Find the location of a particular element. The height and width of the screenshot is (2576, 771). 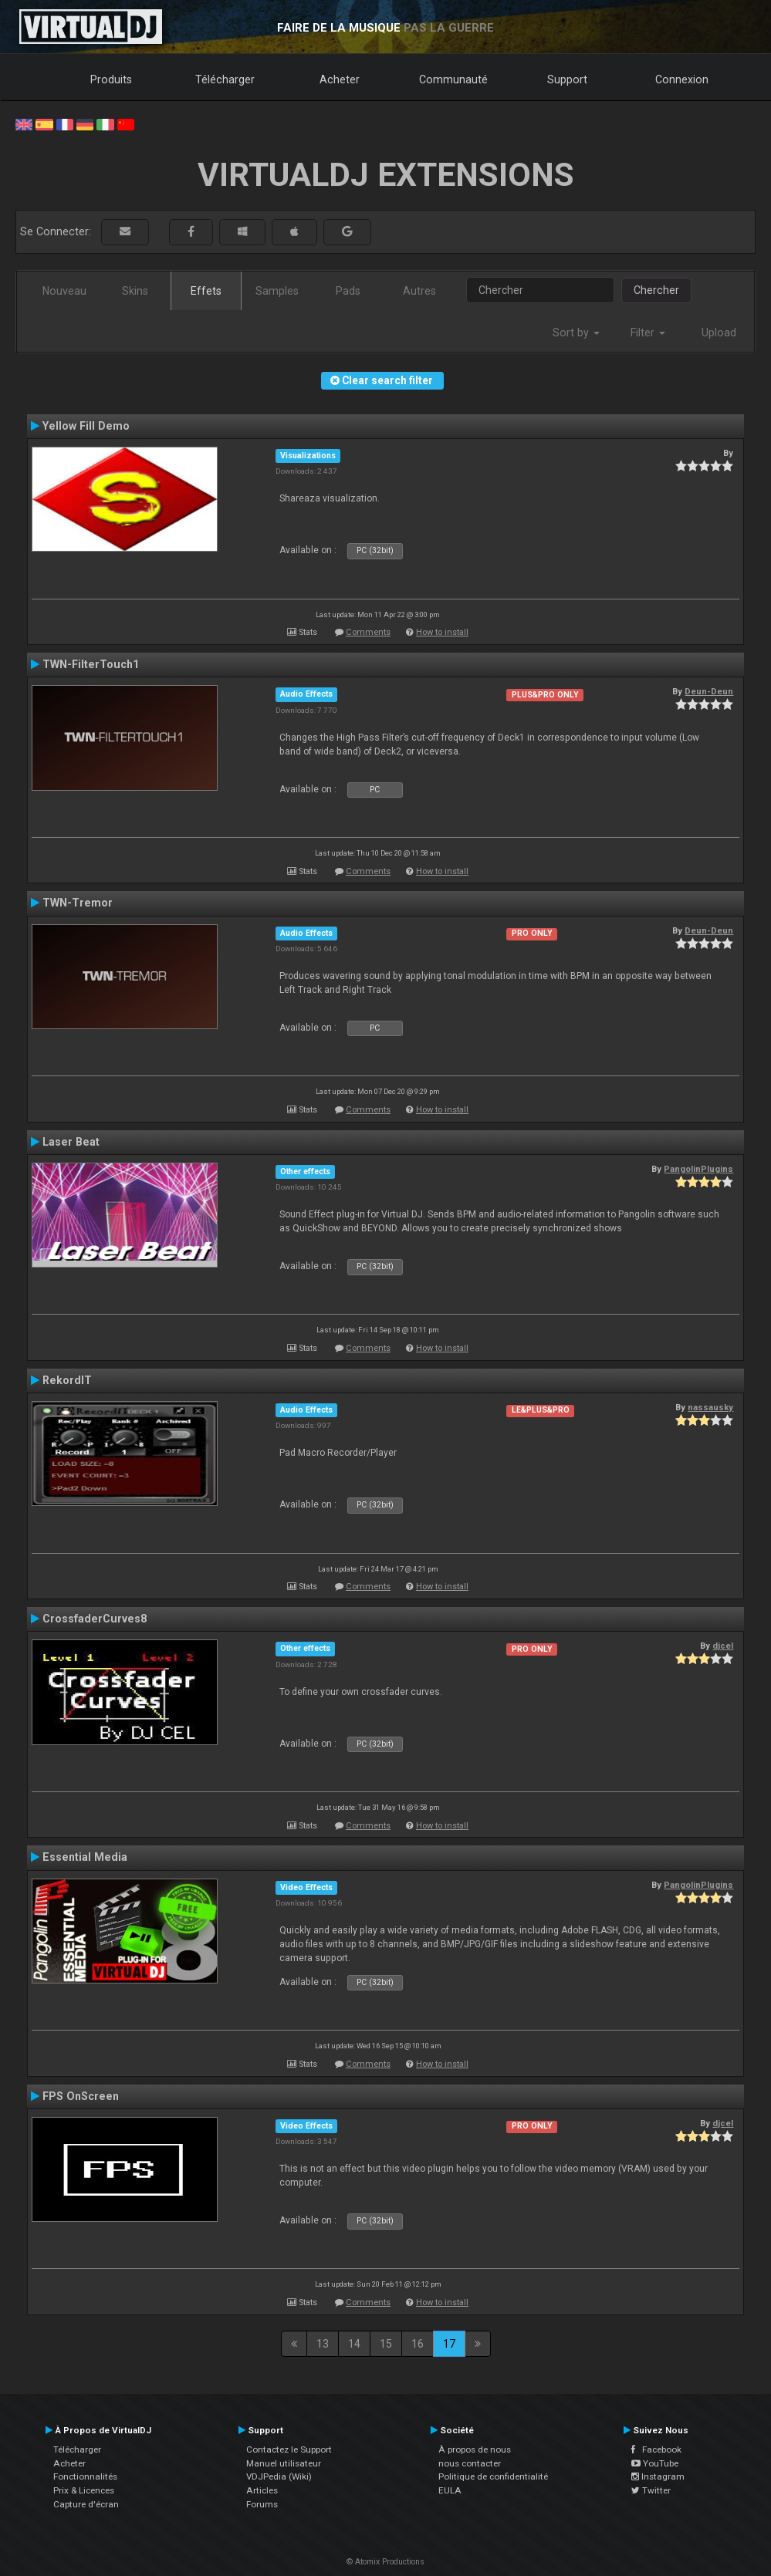

CrossfaderCurves8 is located at coordinates (94, 1618).